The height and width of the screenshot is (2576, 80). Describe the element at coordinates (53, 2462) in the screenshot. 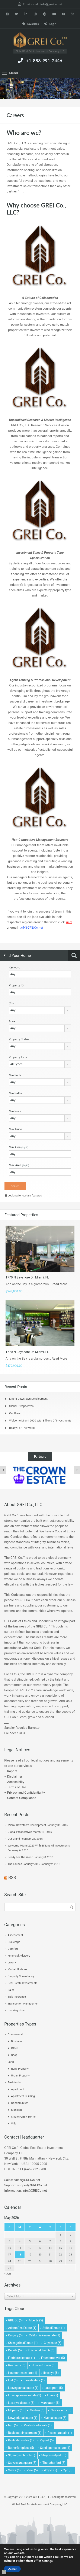

I see `‎therutherford‬‪ [‎therutherford‬‪ (5 items)]` at that location.